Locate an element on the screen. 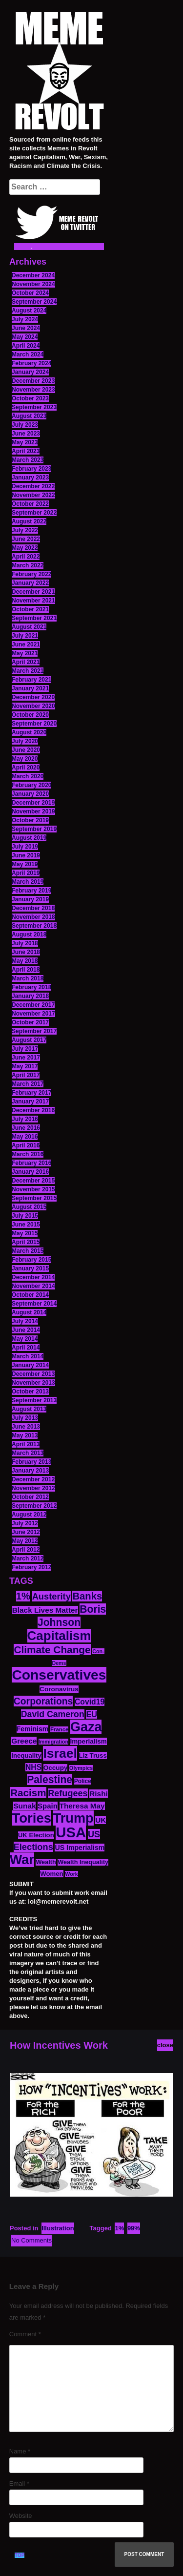 The width and height of the screenshot is (183, 2576). USA [USA (116 items)] is located at coordinates (71, 1832).